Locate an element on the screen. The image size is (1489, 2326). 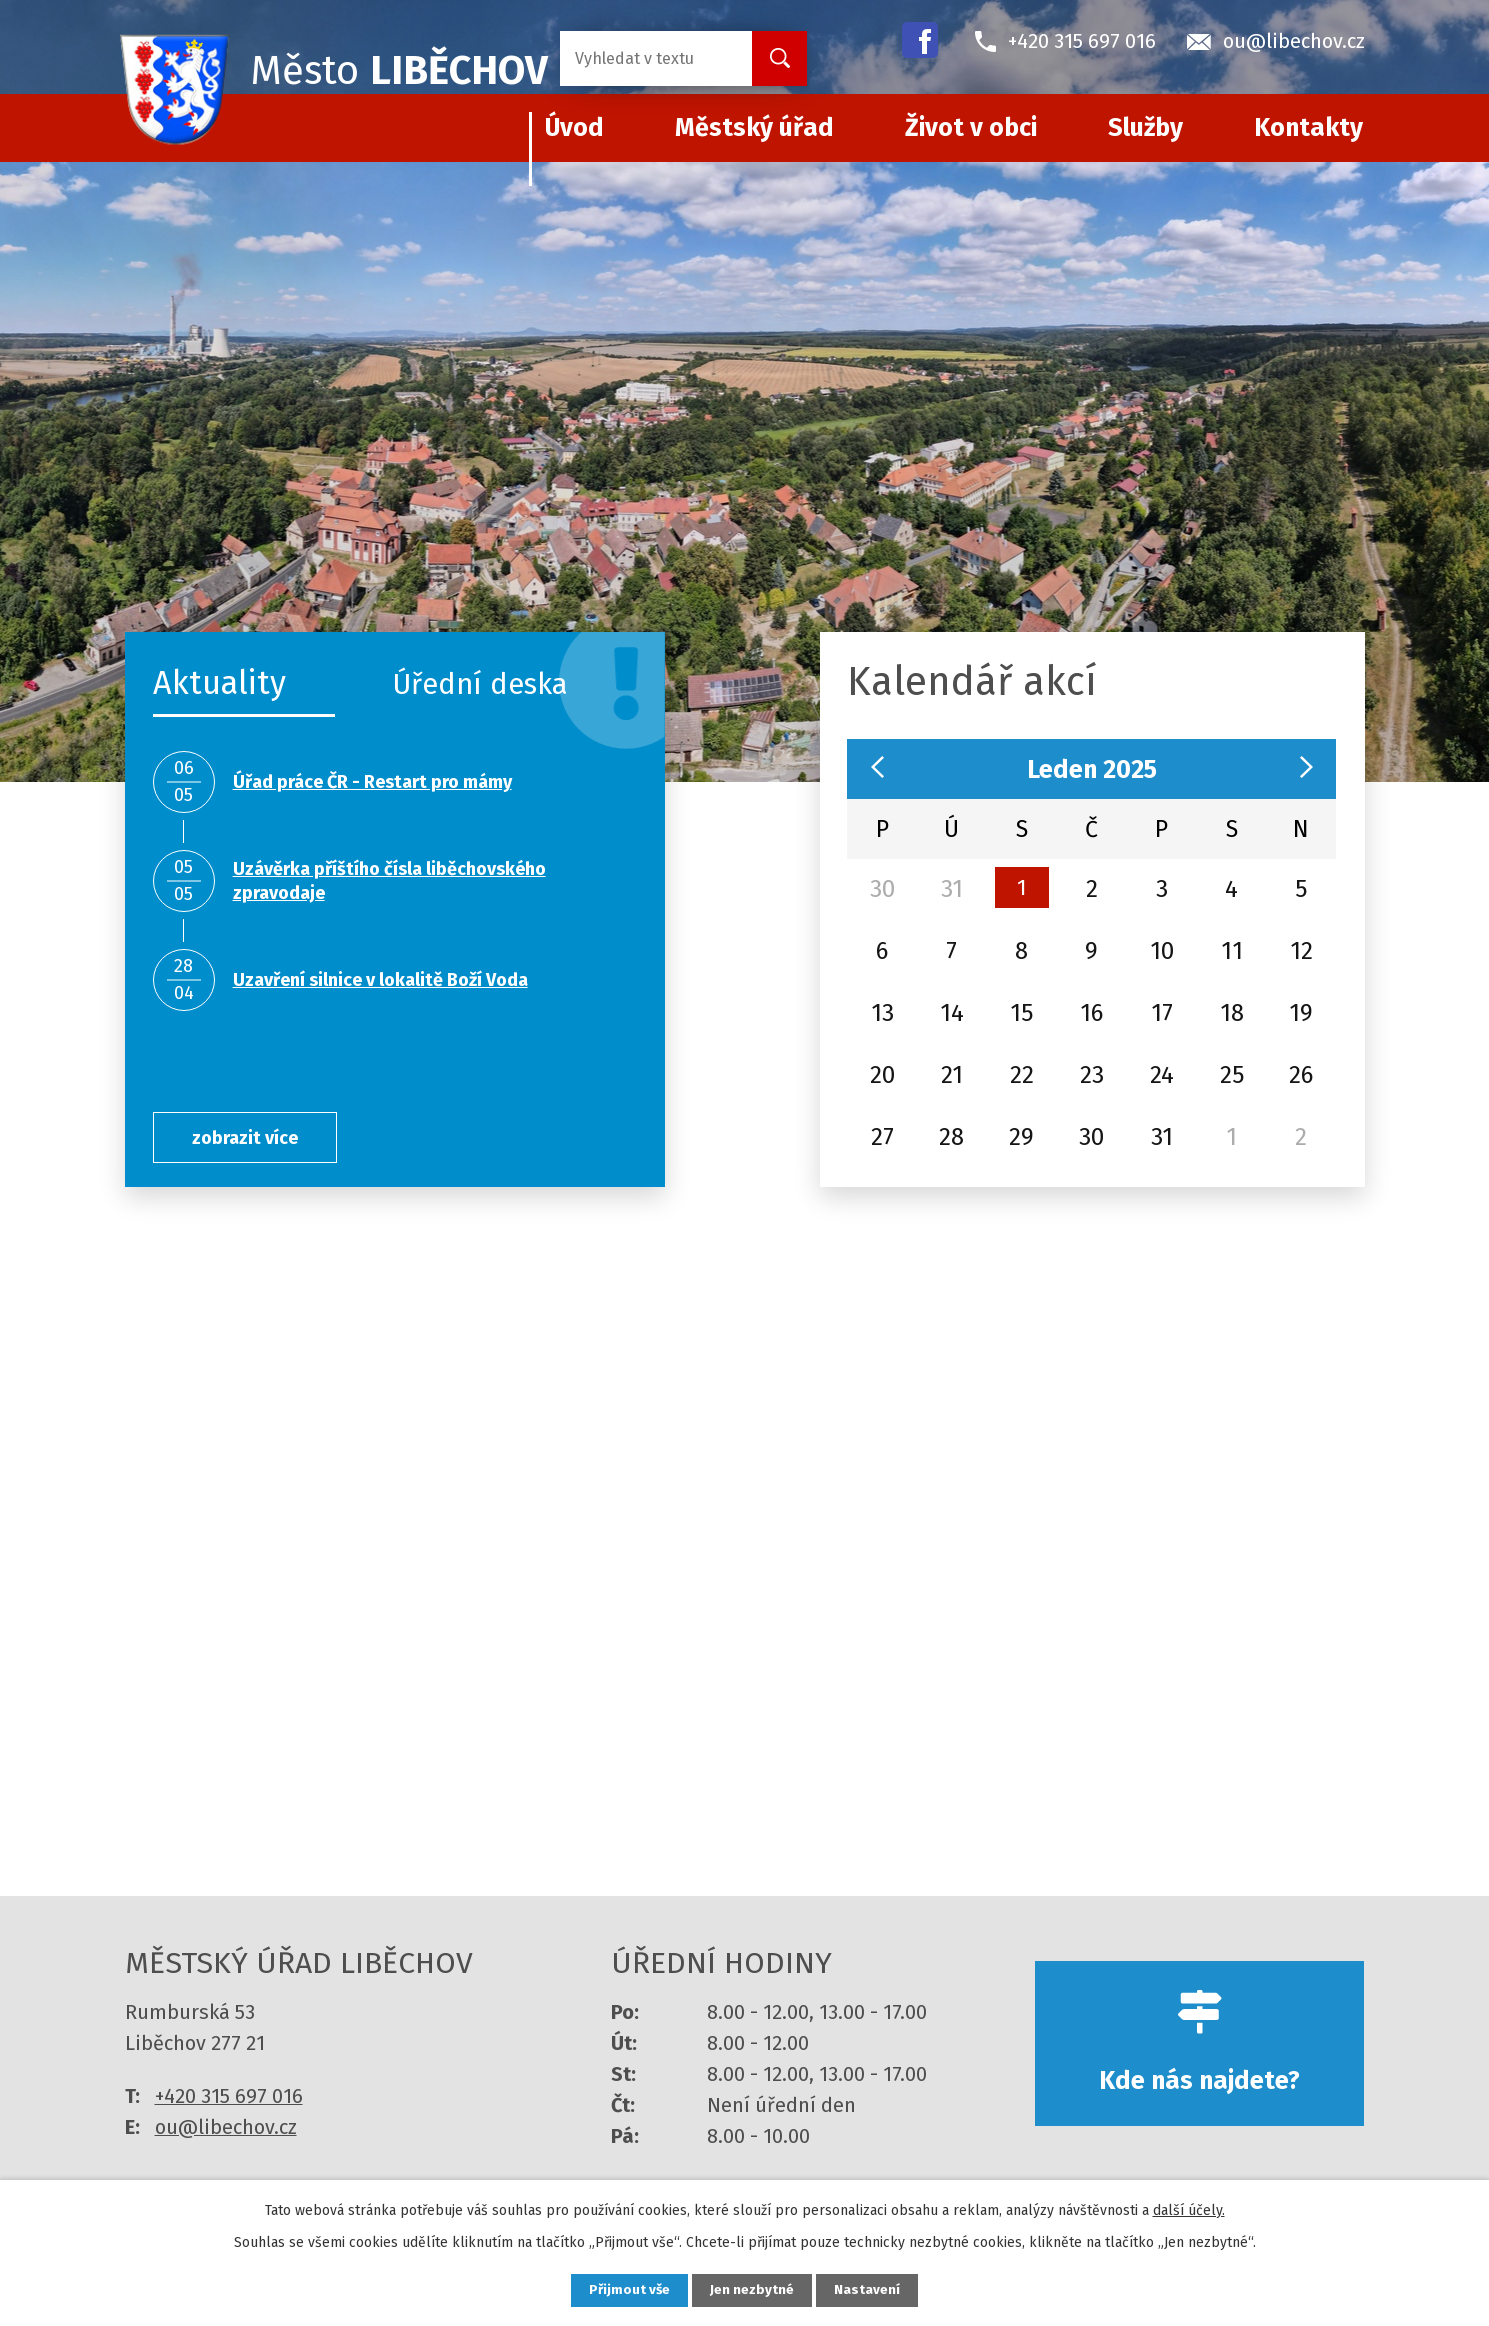
Život v obci is located at coordinates (971, 128).